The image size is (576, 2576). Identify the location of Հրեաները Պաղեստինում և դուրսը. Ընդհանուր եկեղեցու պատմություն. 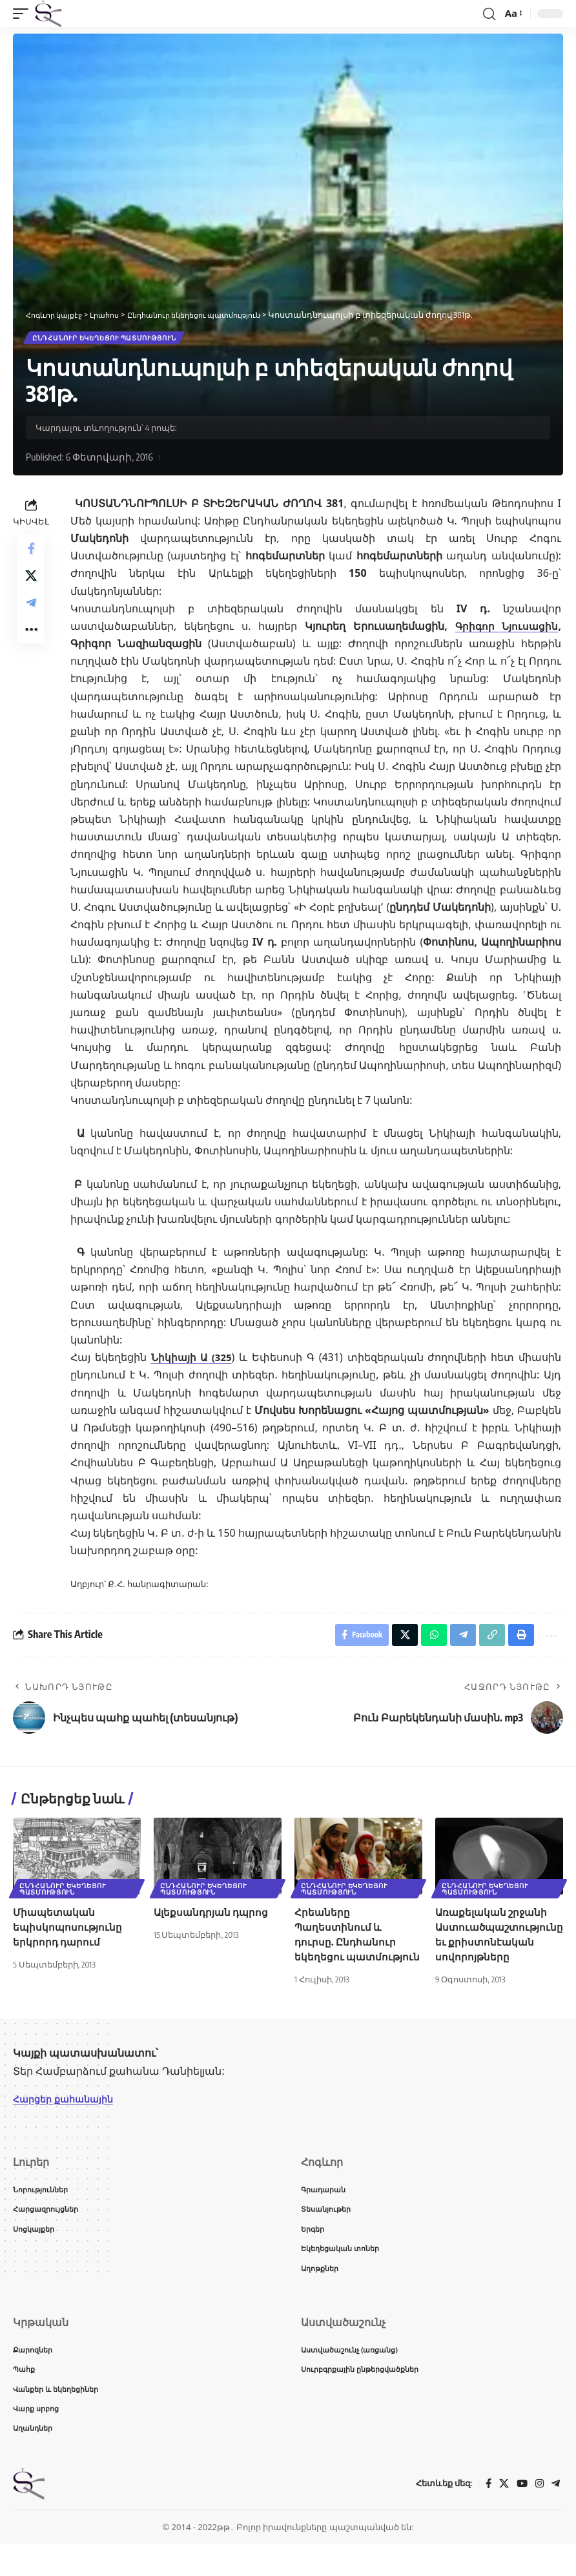
(346, 1948).